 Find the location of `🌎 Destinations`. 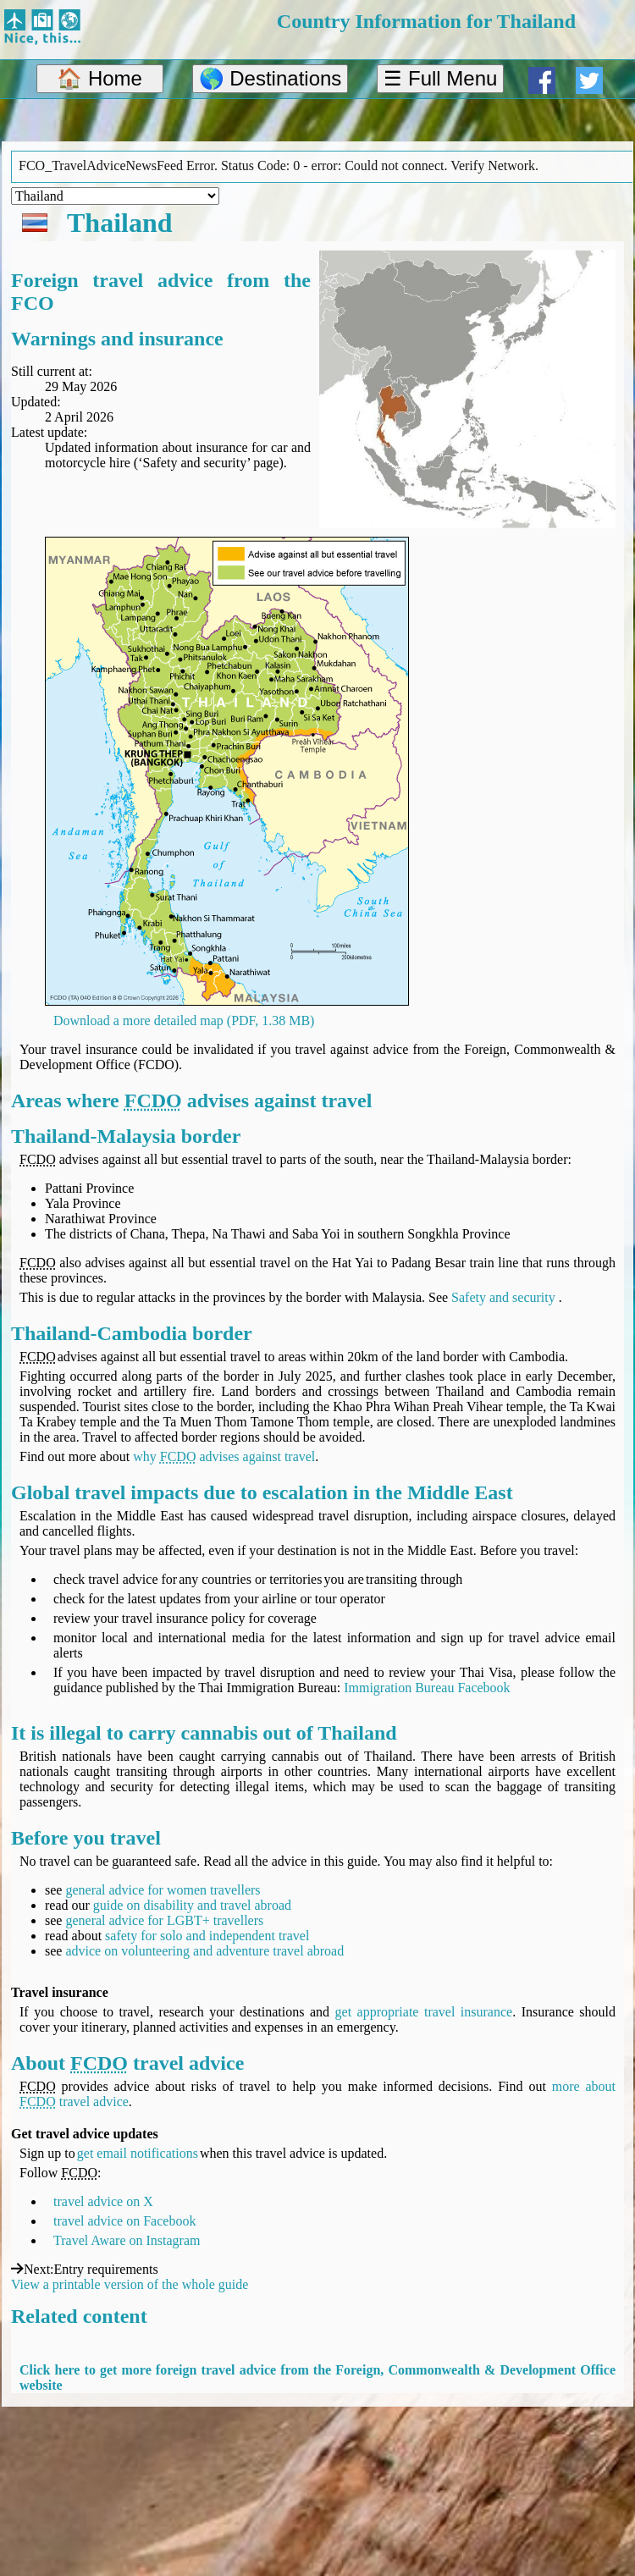

🌎 Destinations is located at coordinates (270, 78).